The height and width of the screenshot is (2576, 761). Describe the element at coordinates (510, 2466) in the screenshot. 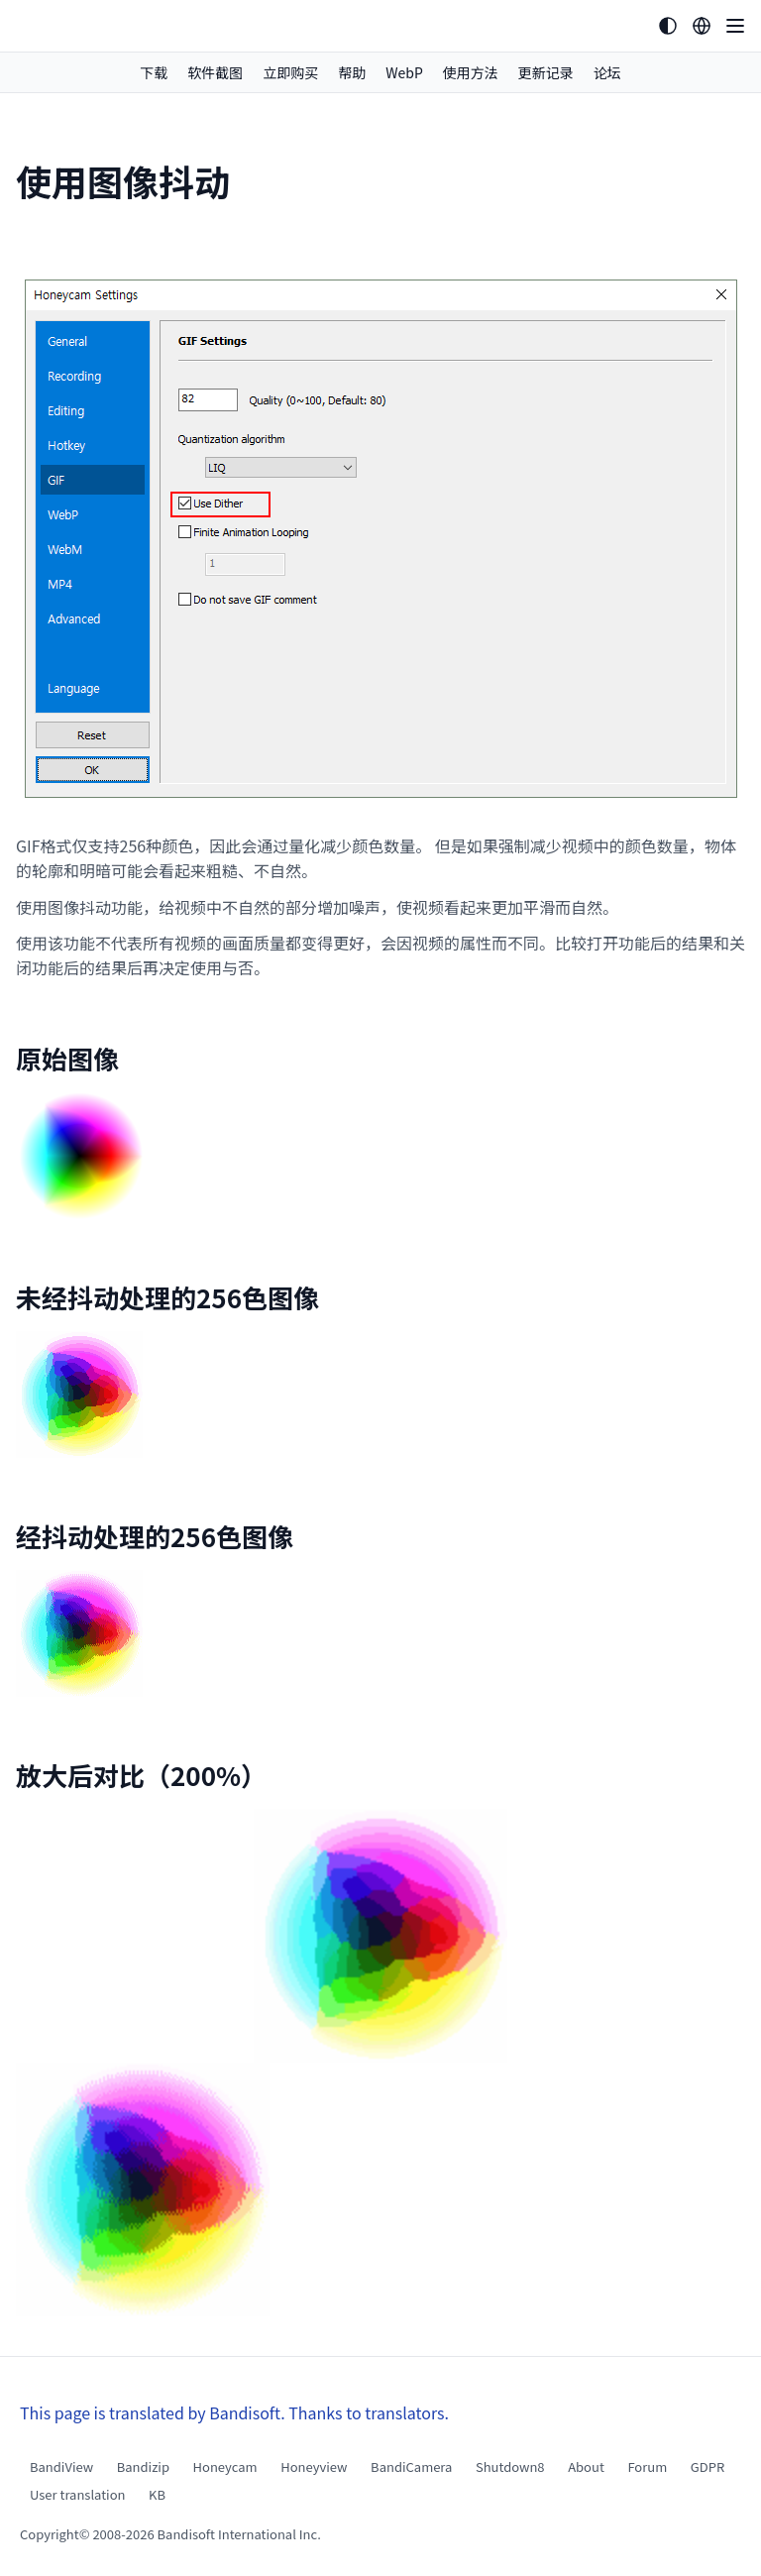

I see `Shutdown8` at that location.